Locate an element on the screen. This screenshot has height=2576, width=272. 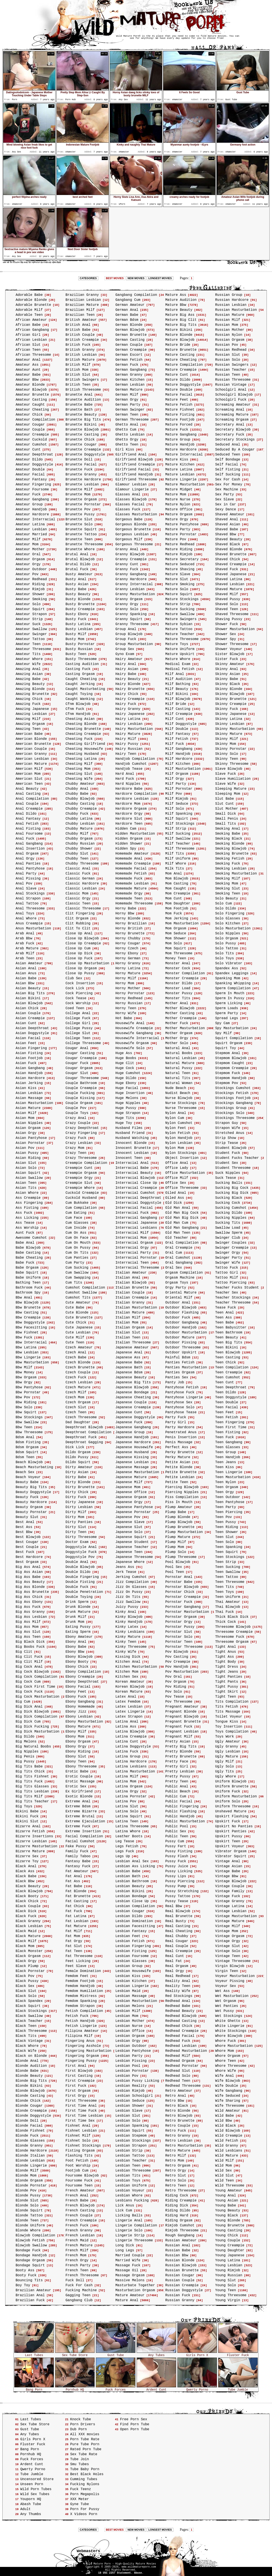
Bbw Orgasm is located at coordinates (26, 1377).